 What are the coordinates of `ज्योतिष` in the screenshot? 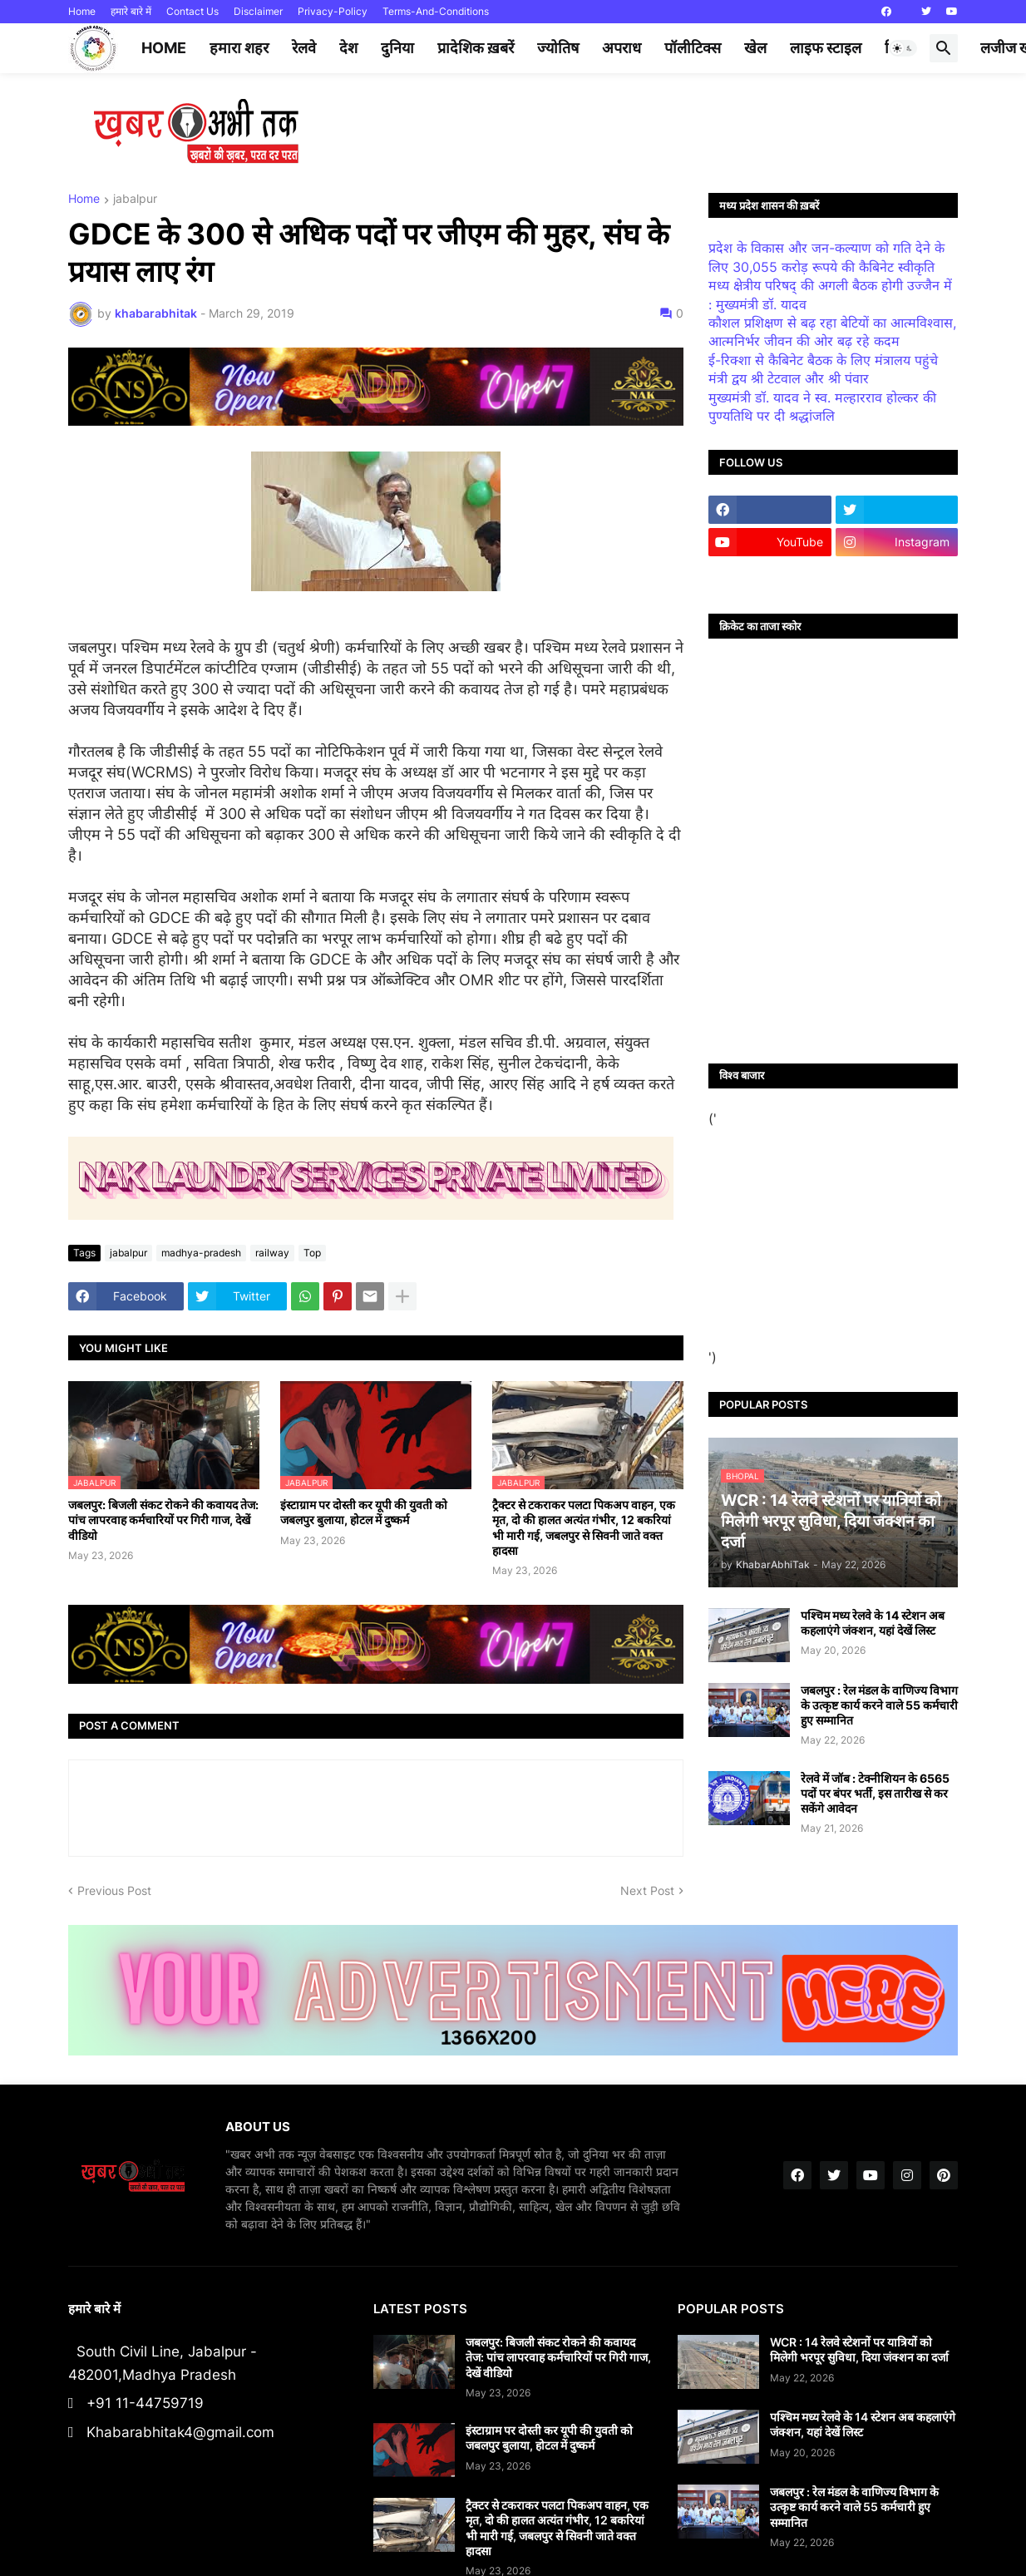 It's located at (558, 48).